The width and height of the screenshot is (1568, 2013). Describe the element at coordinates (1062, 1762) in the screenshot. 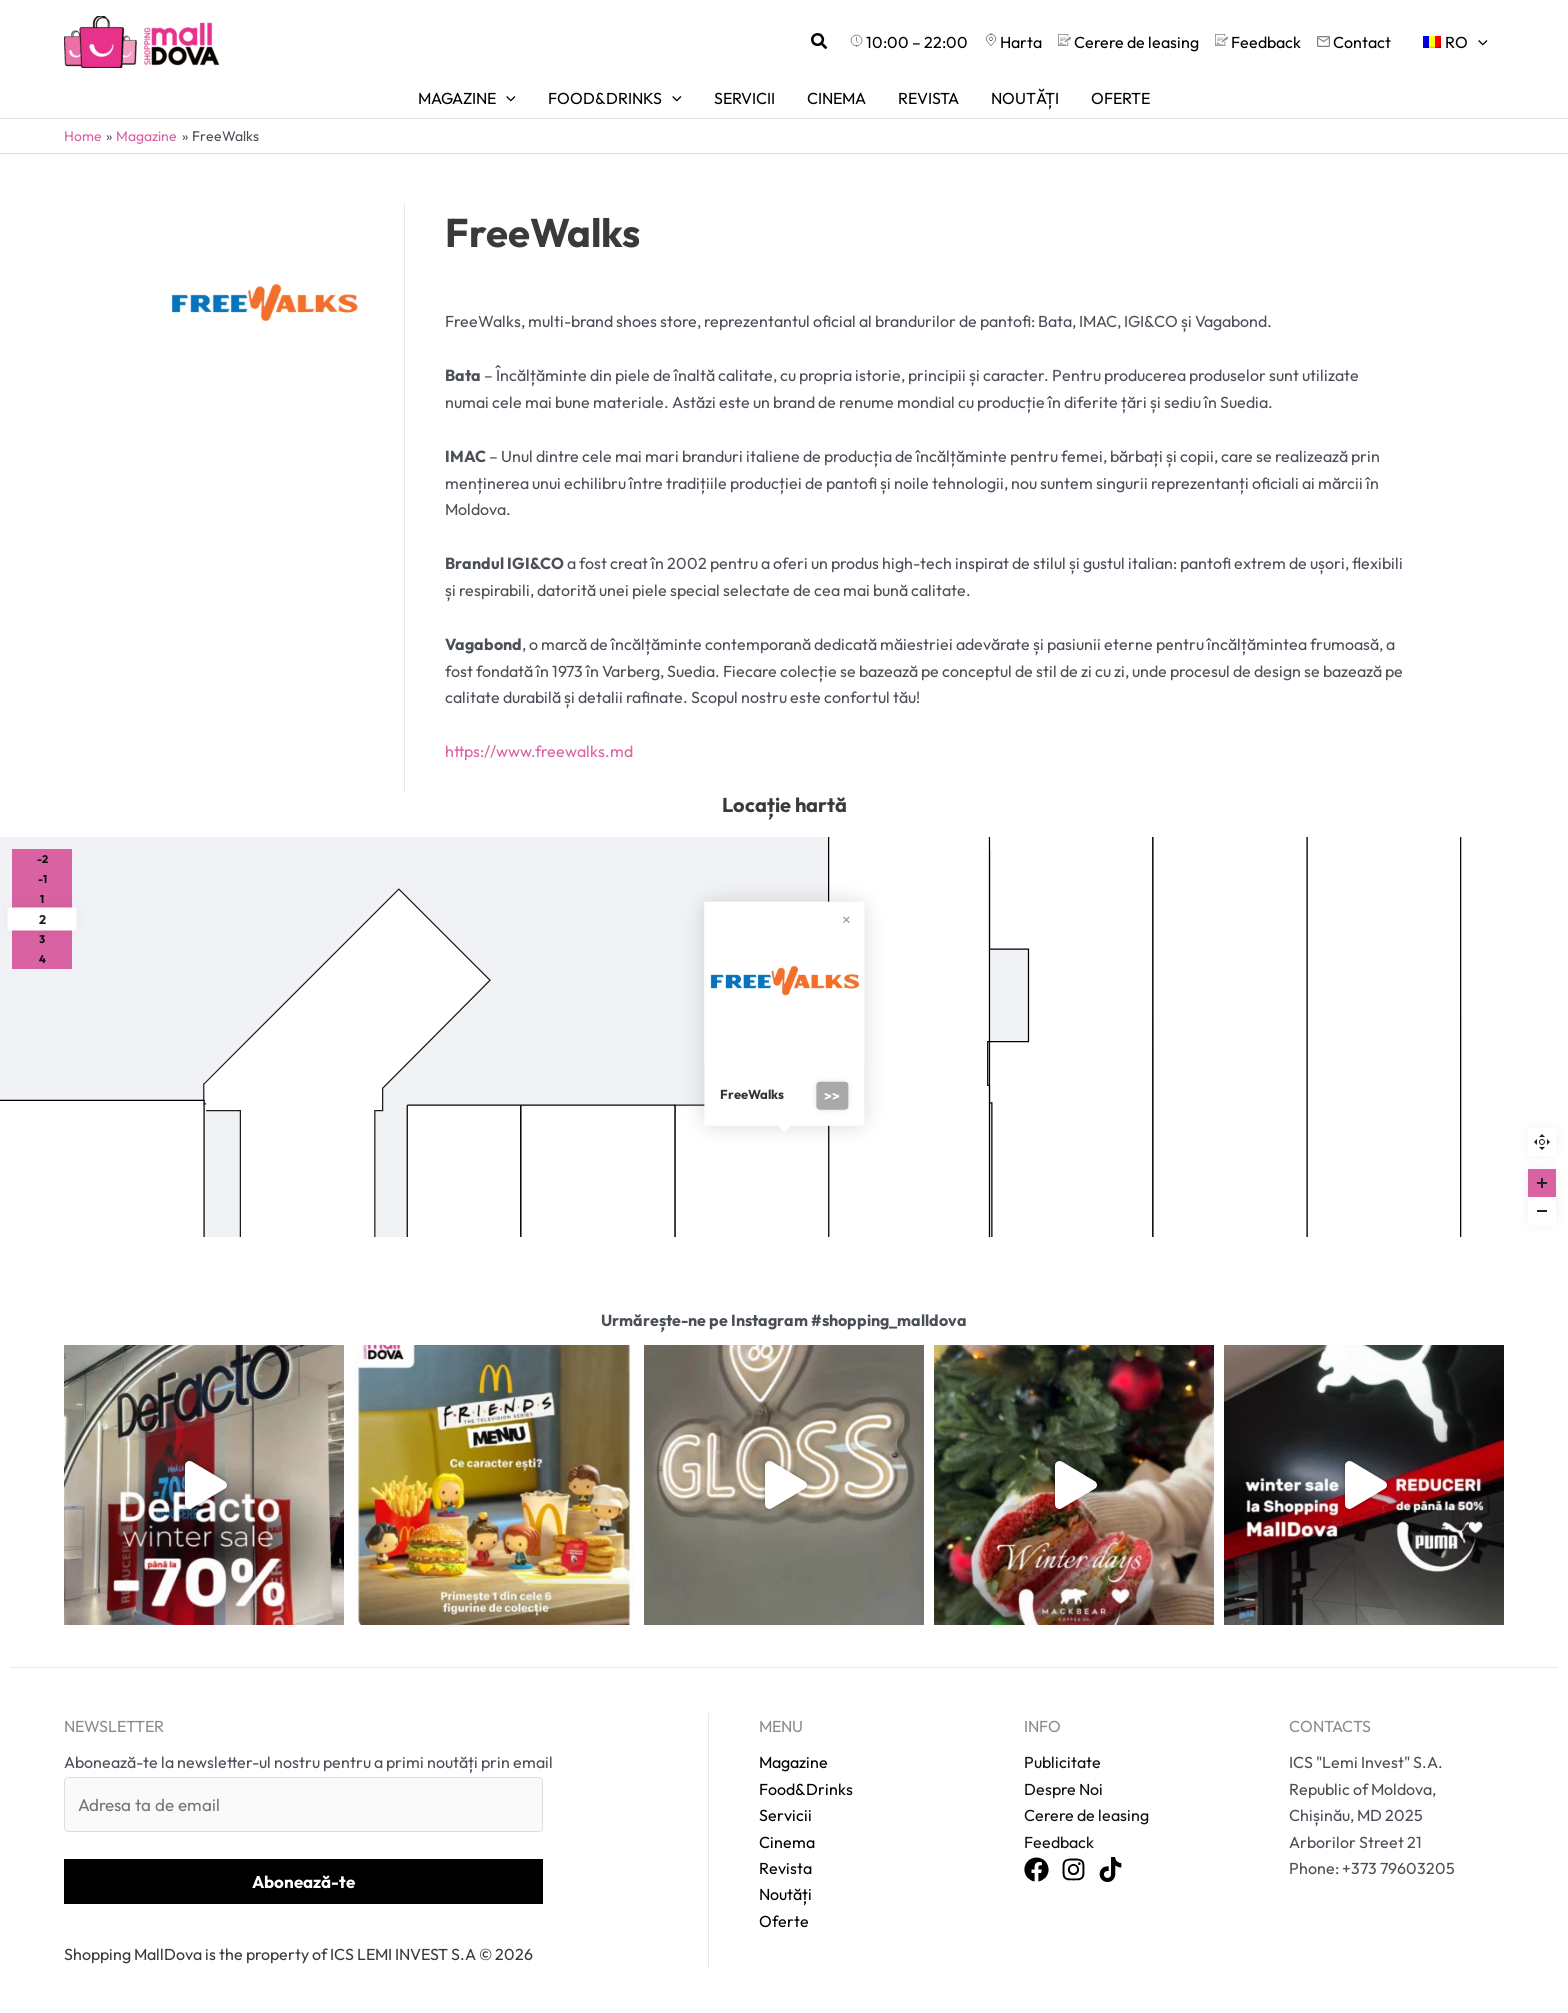

I see `Publicitate` at that location.